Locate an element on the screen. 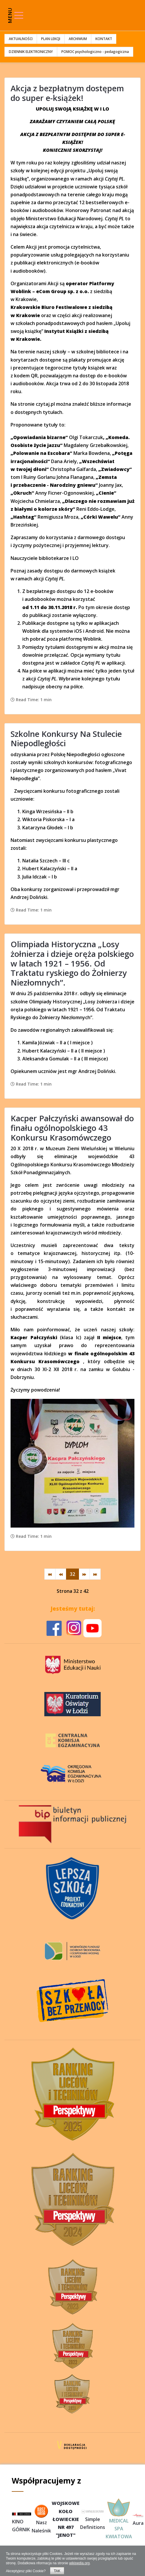  Akcja z bezpłatnym dostępem do super e-książek! is located at coordinates (67, 93).